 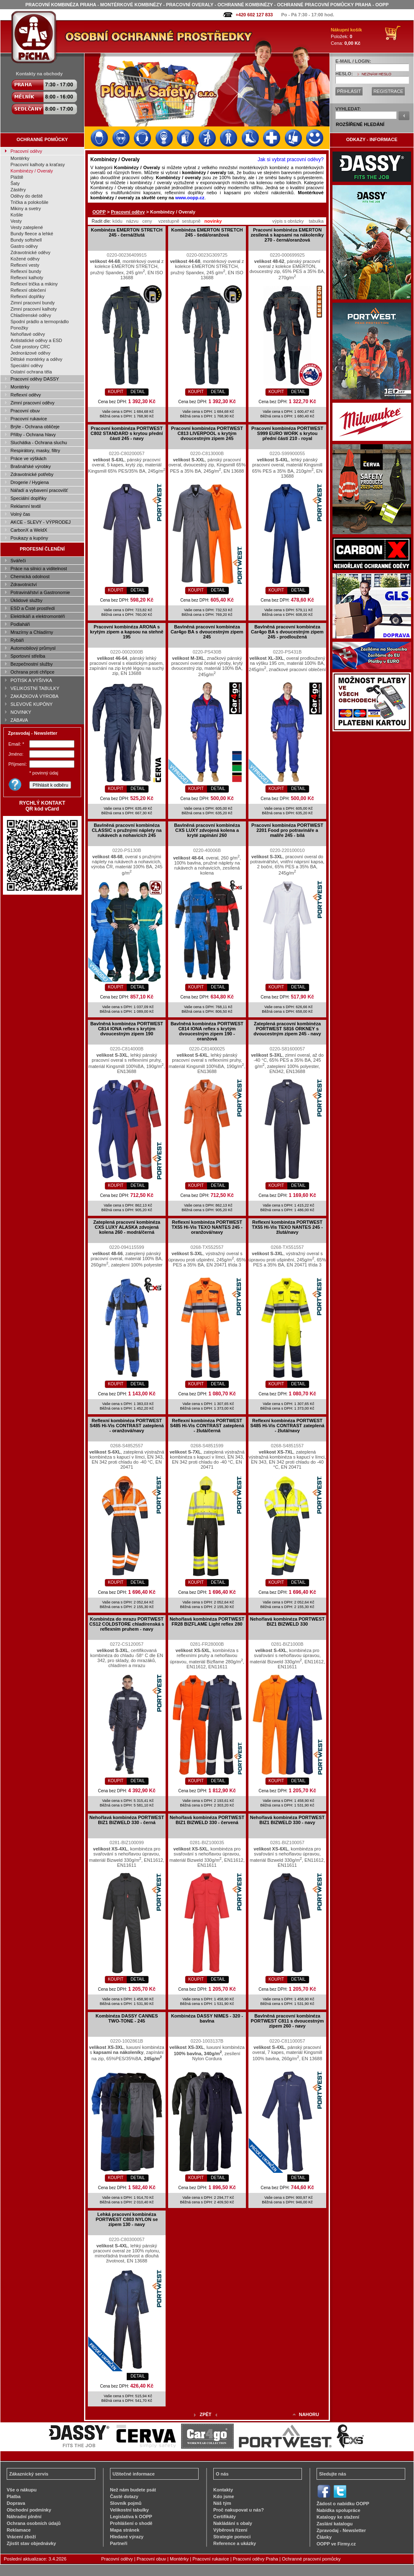 I want to click on názvu, so click(x=132, y=221).